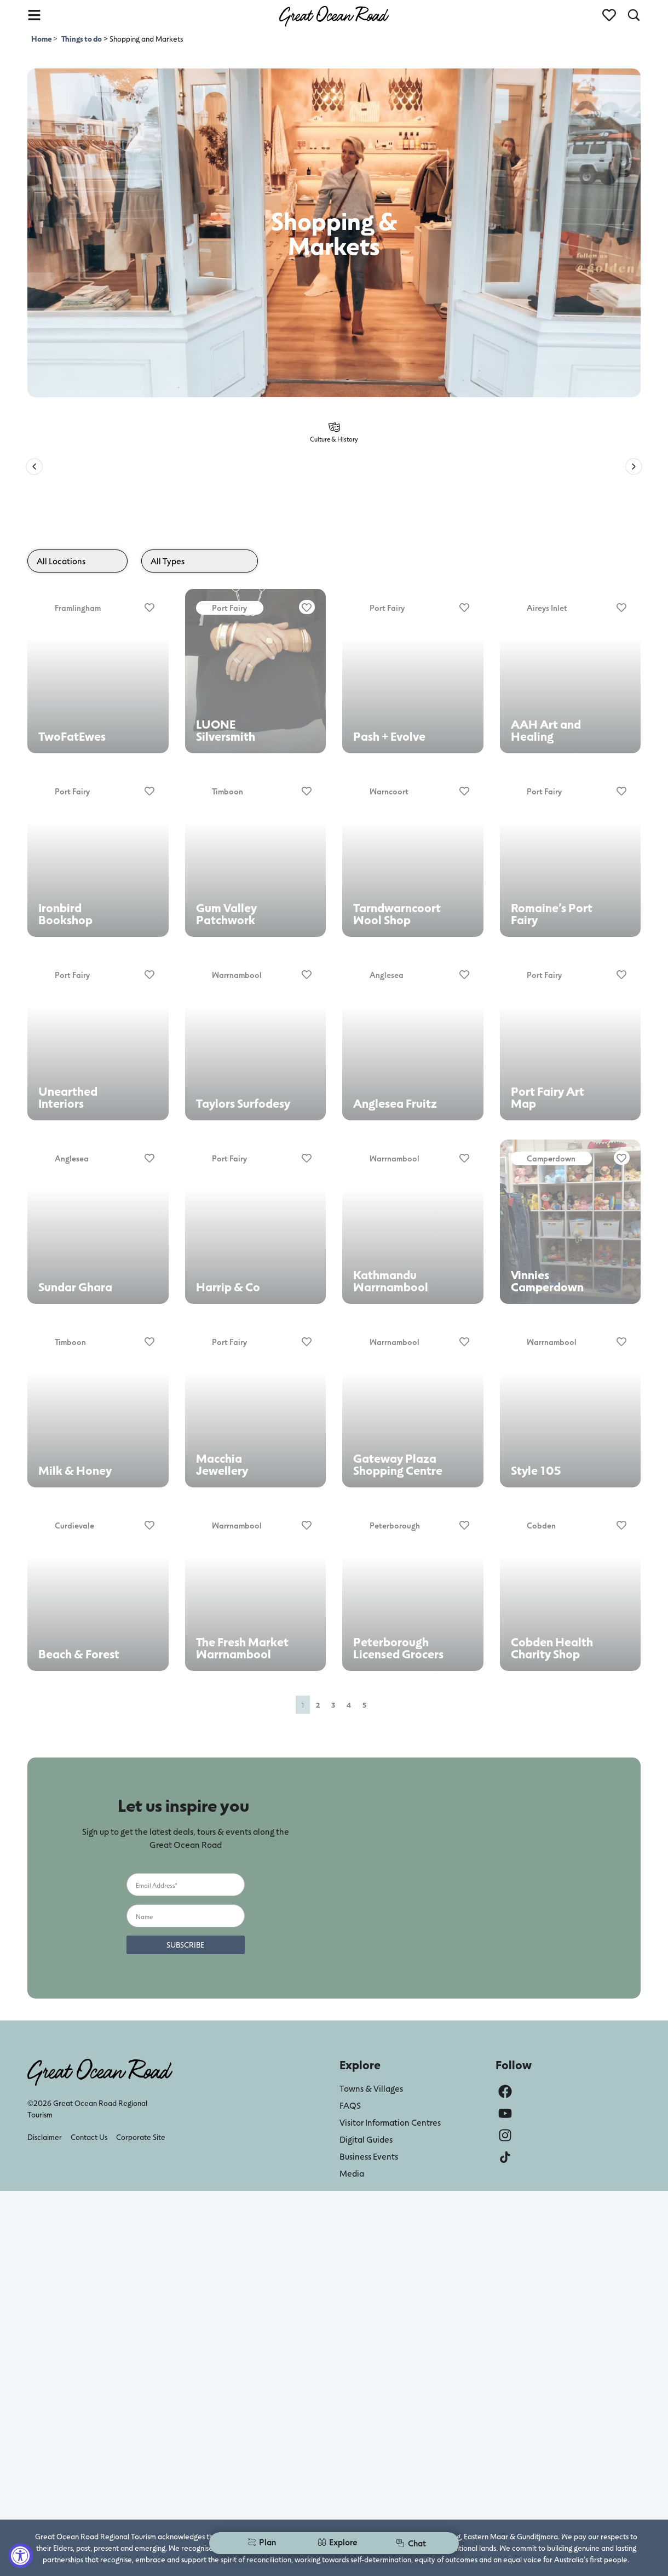 The width and height of the screenshot is (668, 2576). Describe the element at coordinates (20, 2555) in the screenshot. I see `[Accessibility Widget, click to open]` at that location.